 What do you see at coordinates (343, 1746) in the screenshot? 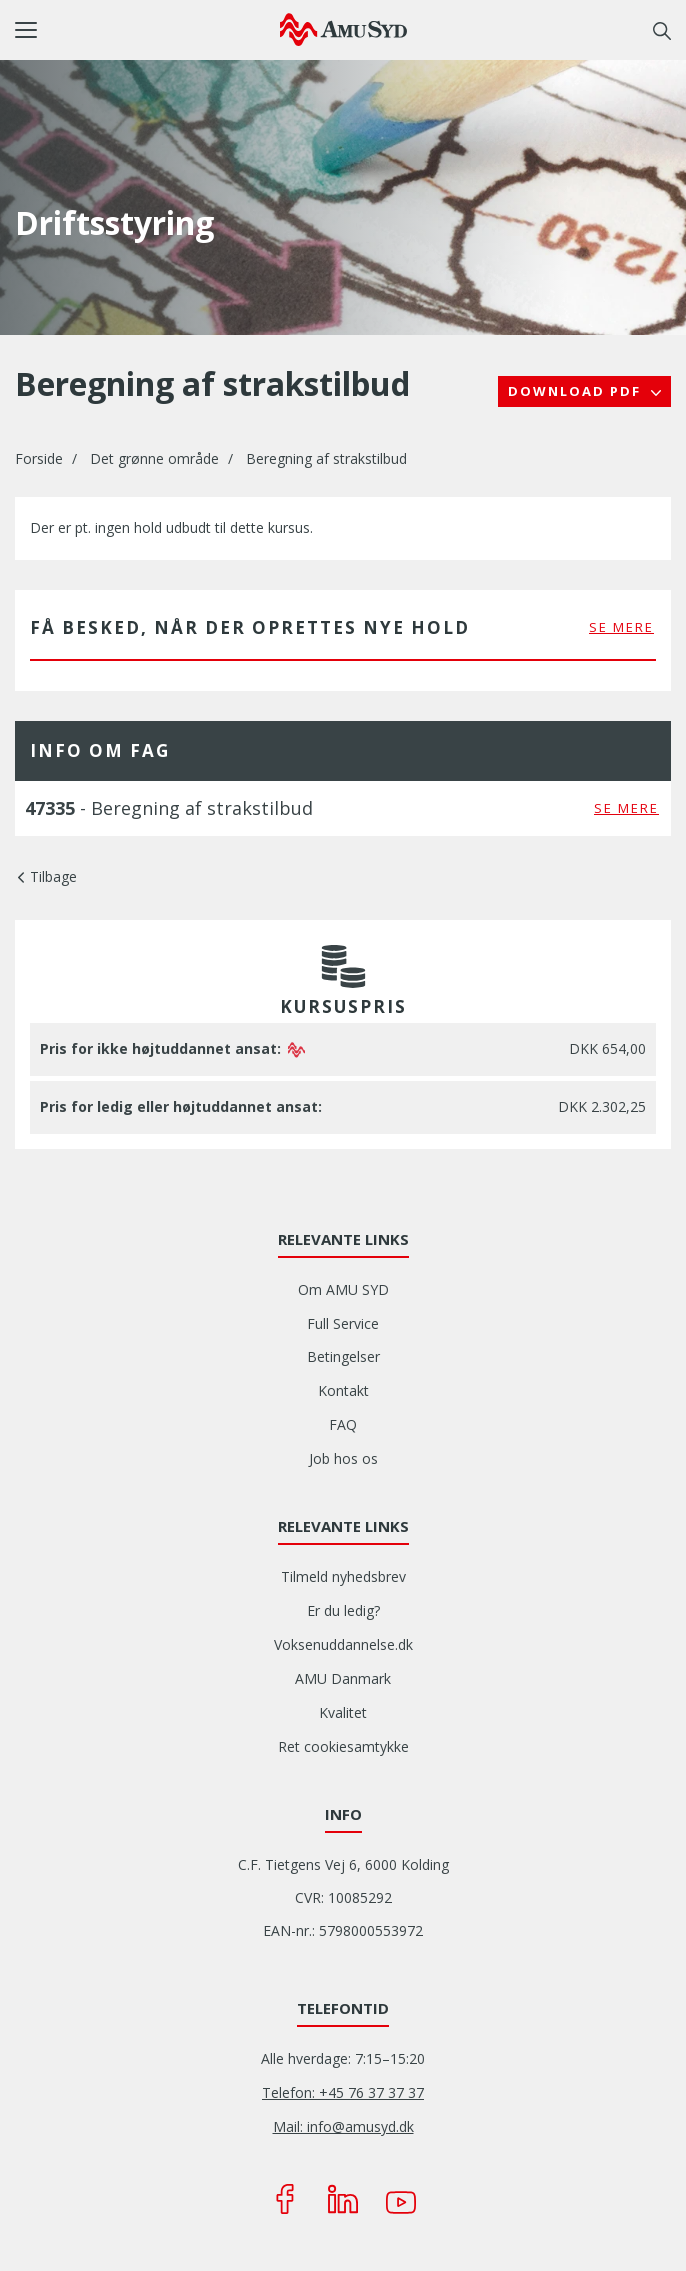
I see `Ret cookiesamtykke` at bounding box center [343, 1746].